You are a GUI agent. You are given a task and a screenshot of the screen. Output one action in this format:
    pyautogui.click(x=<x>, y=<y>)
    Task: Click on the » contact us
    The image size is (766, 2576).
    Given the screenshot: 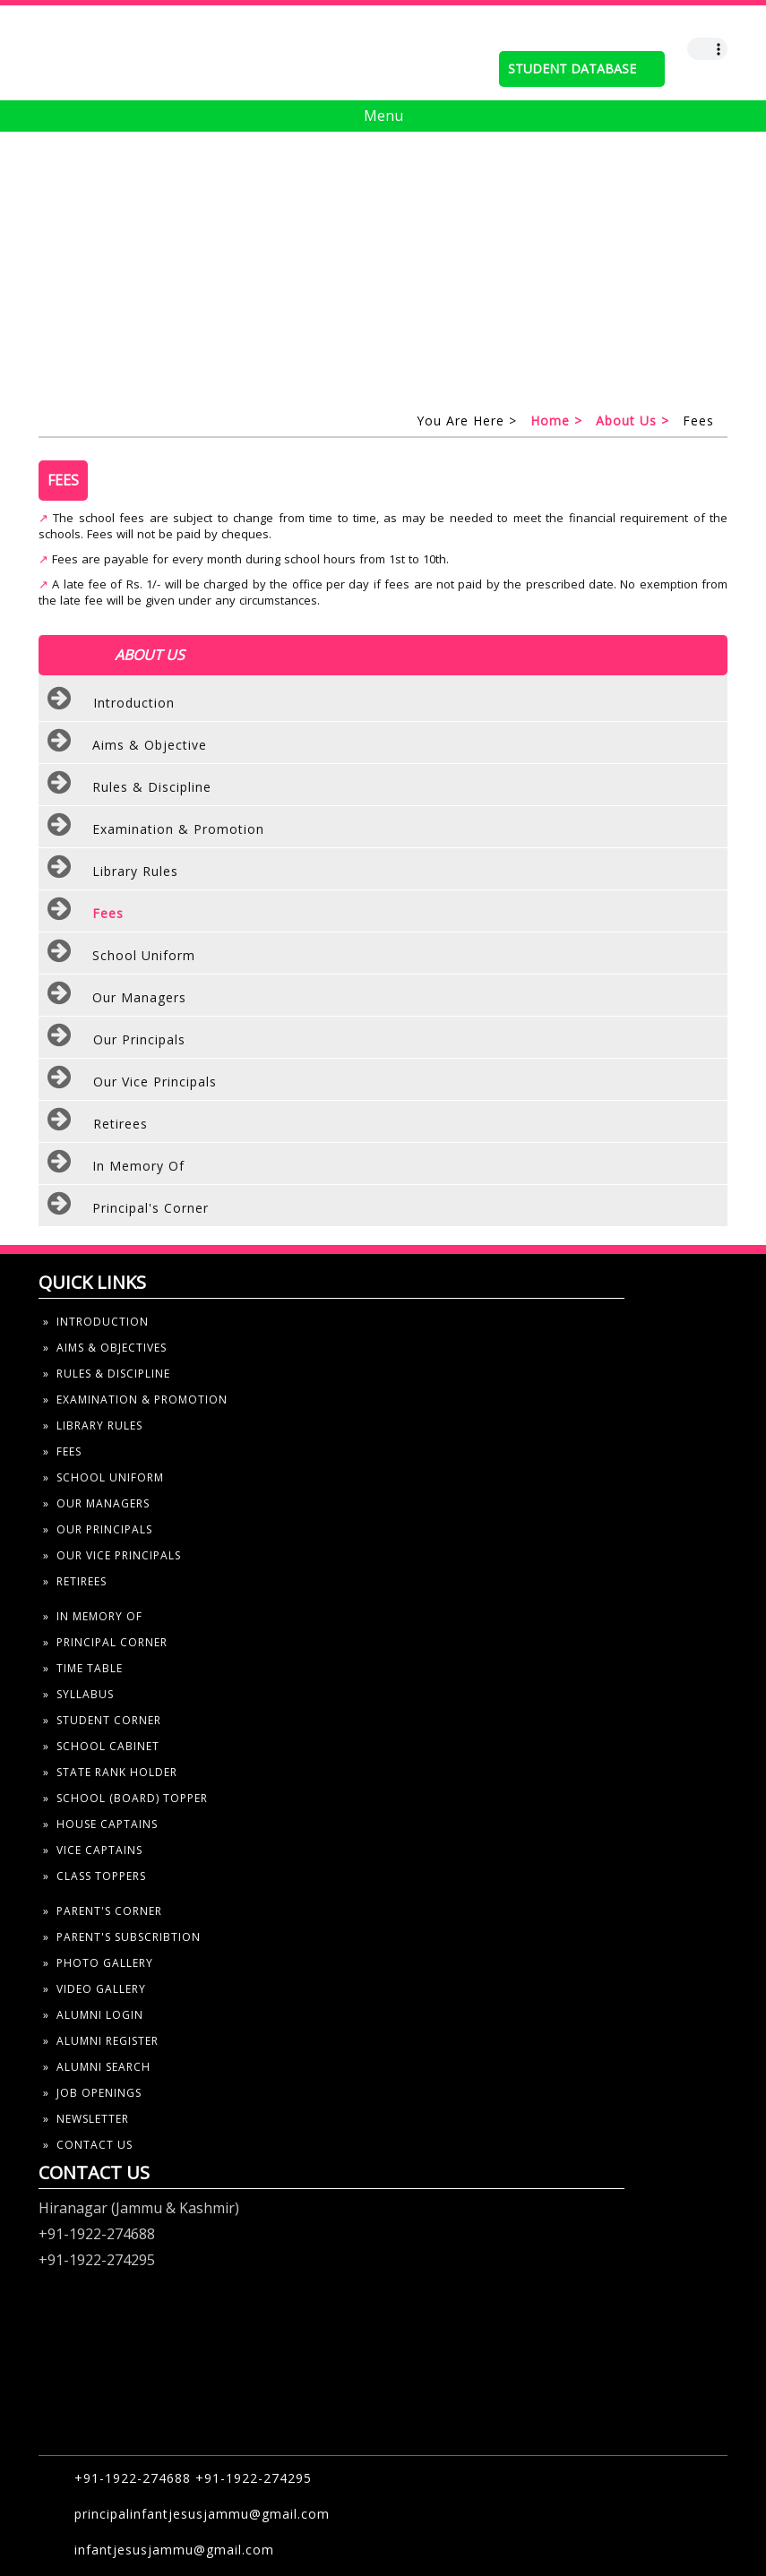 What is the action you would take?
    pyautogui.click(x=88, y=2144)
    